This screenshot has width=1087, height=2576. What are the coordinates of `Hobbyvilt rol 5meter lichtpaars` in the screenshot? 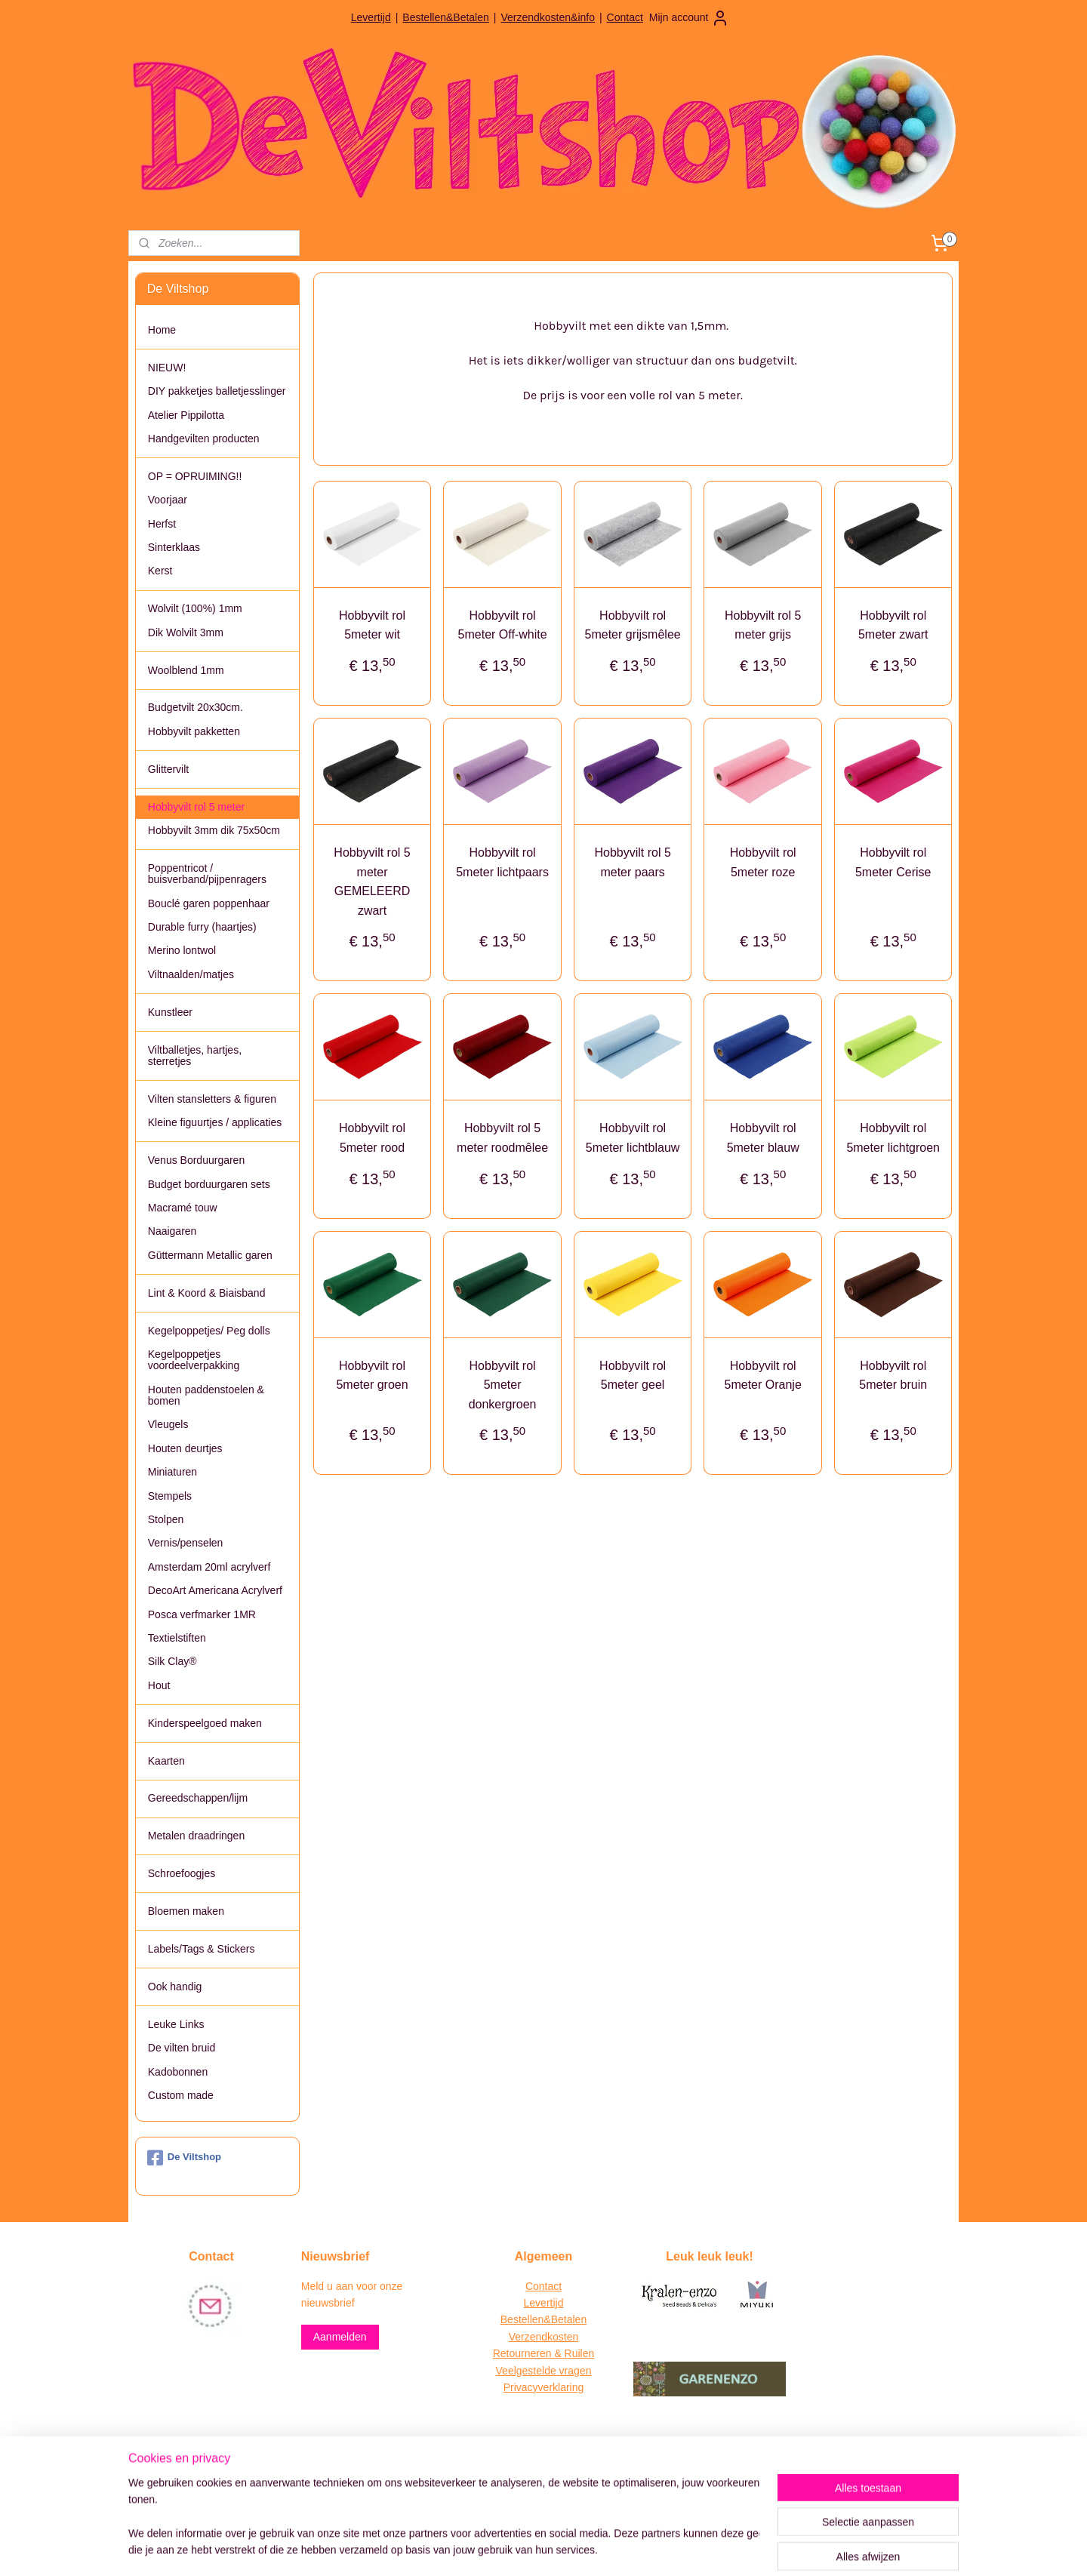 It's located at (502, 862).